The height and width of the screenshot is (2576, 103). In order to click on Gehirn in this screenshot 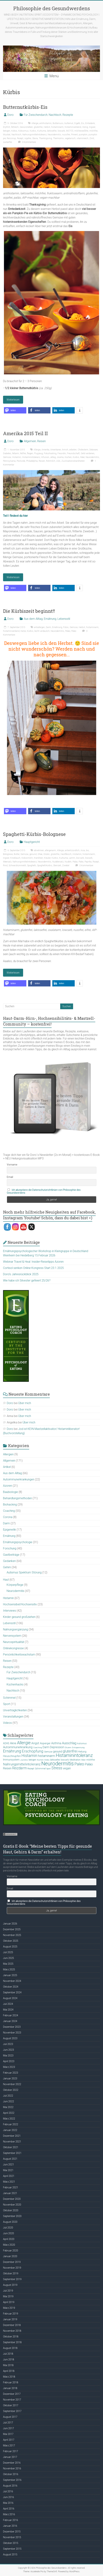, I will do `click(7, 1567)`.